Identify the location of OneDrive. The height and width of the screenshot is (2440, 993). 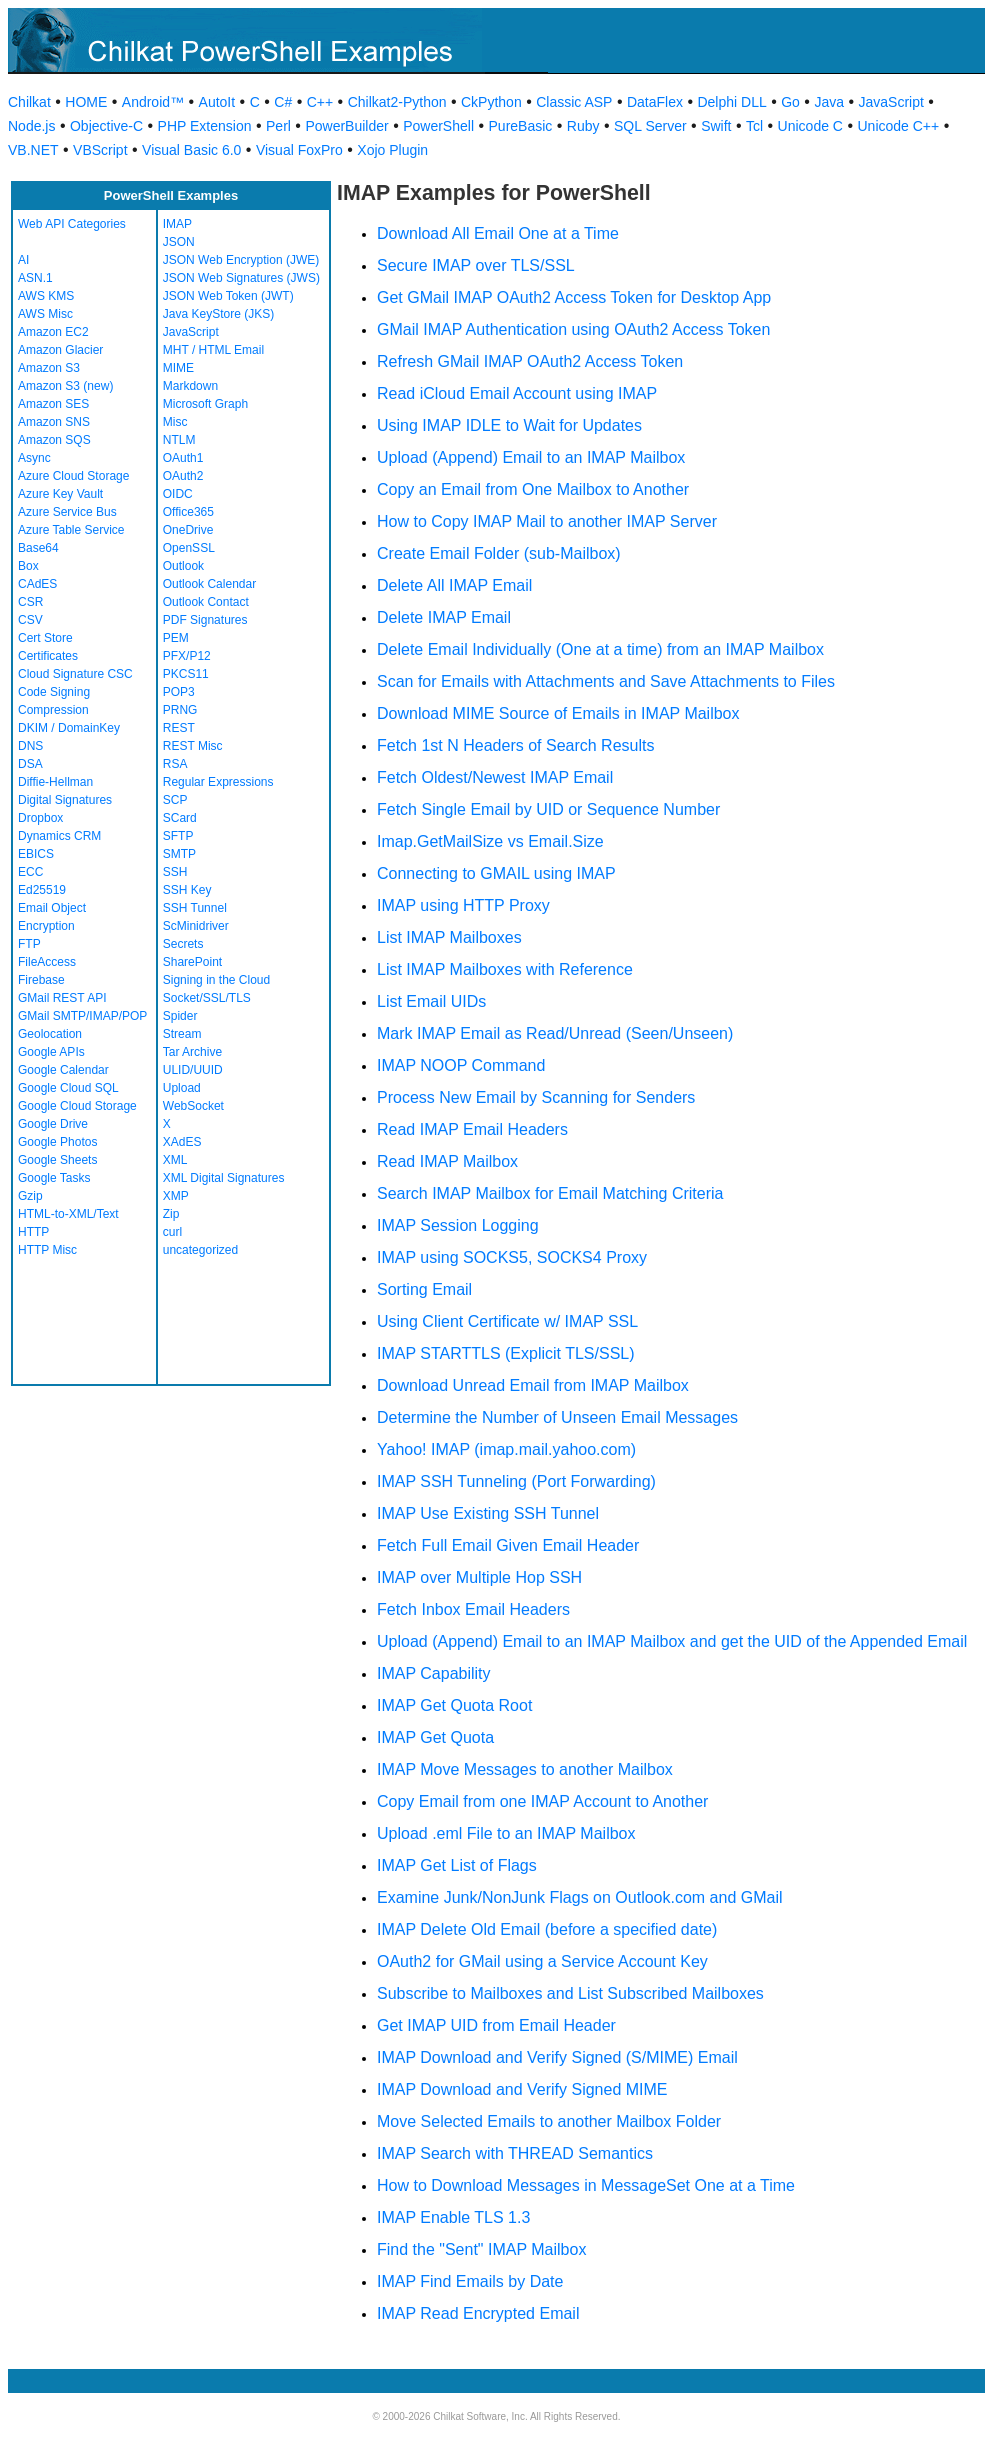
(188, 530).